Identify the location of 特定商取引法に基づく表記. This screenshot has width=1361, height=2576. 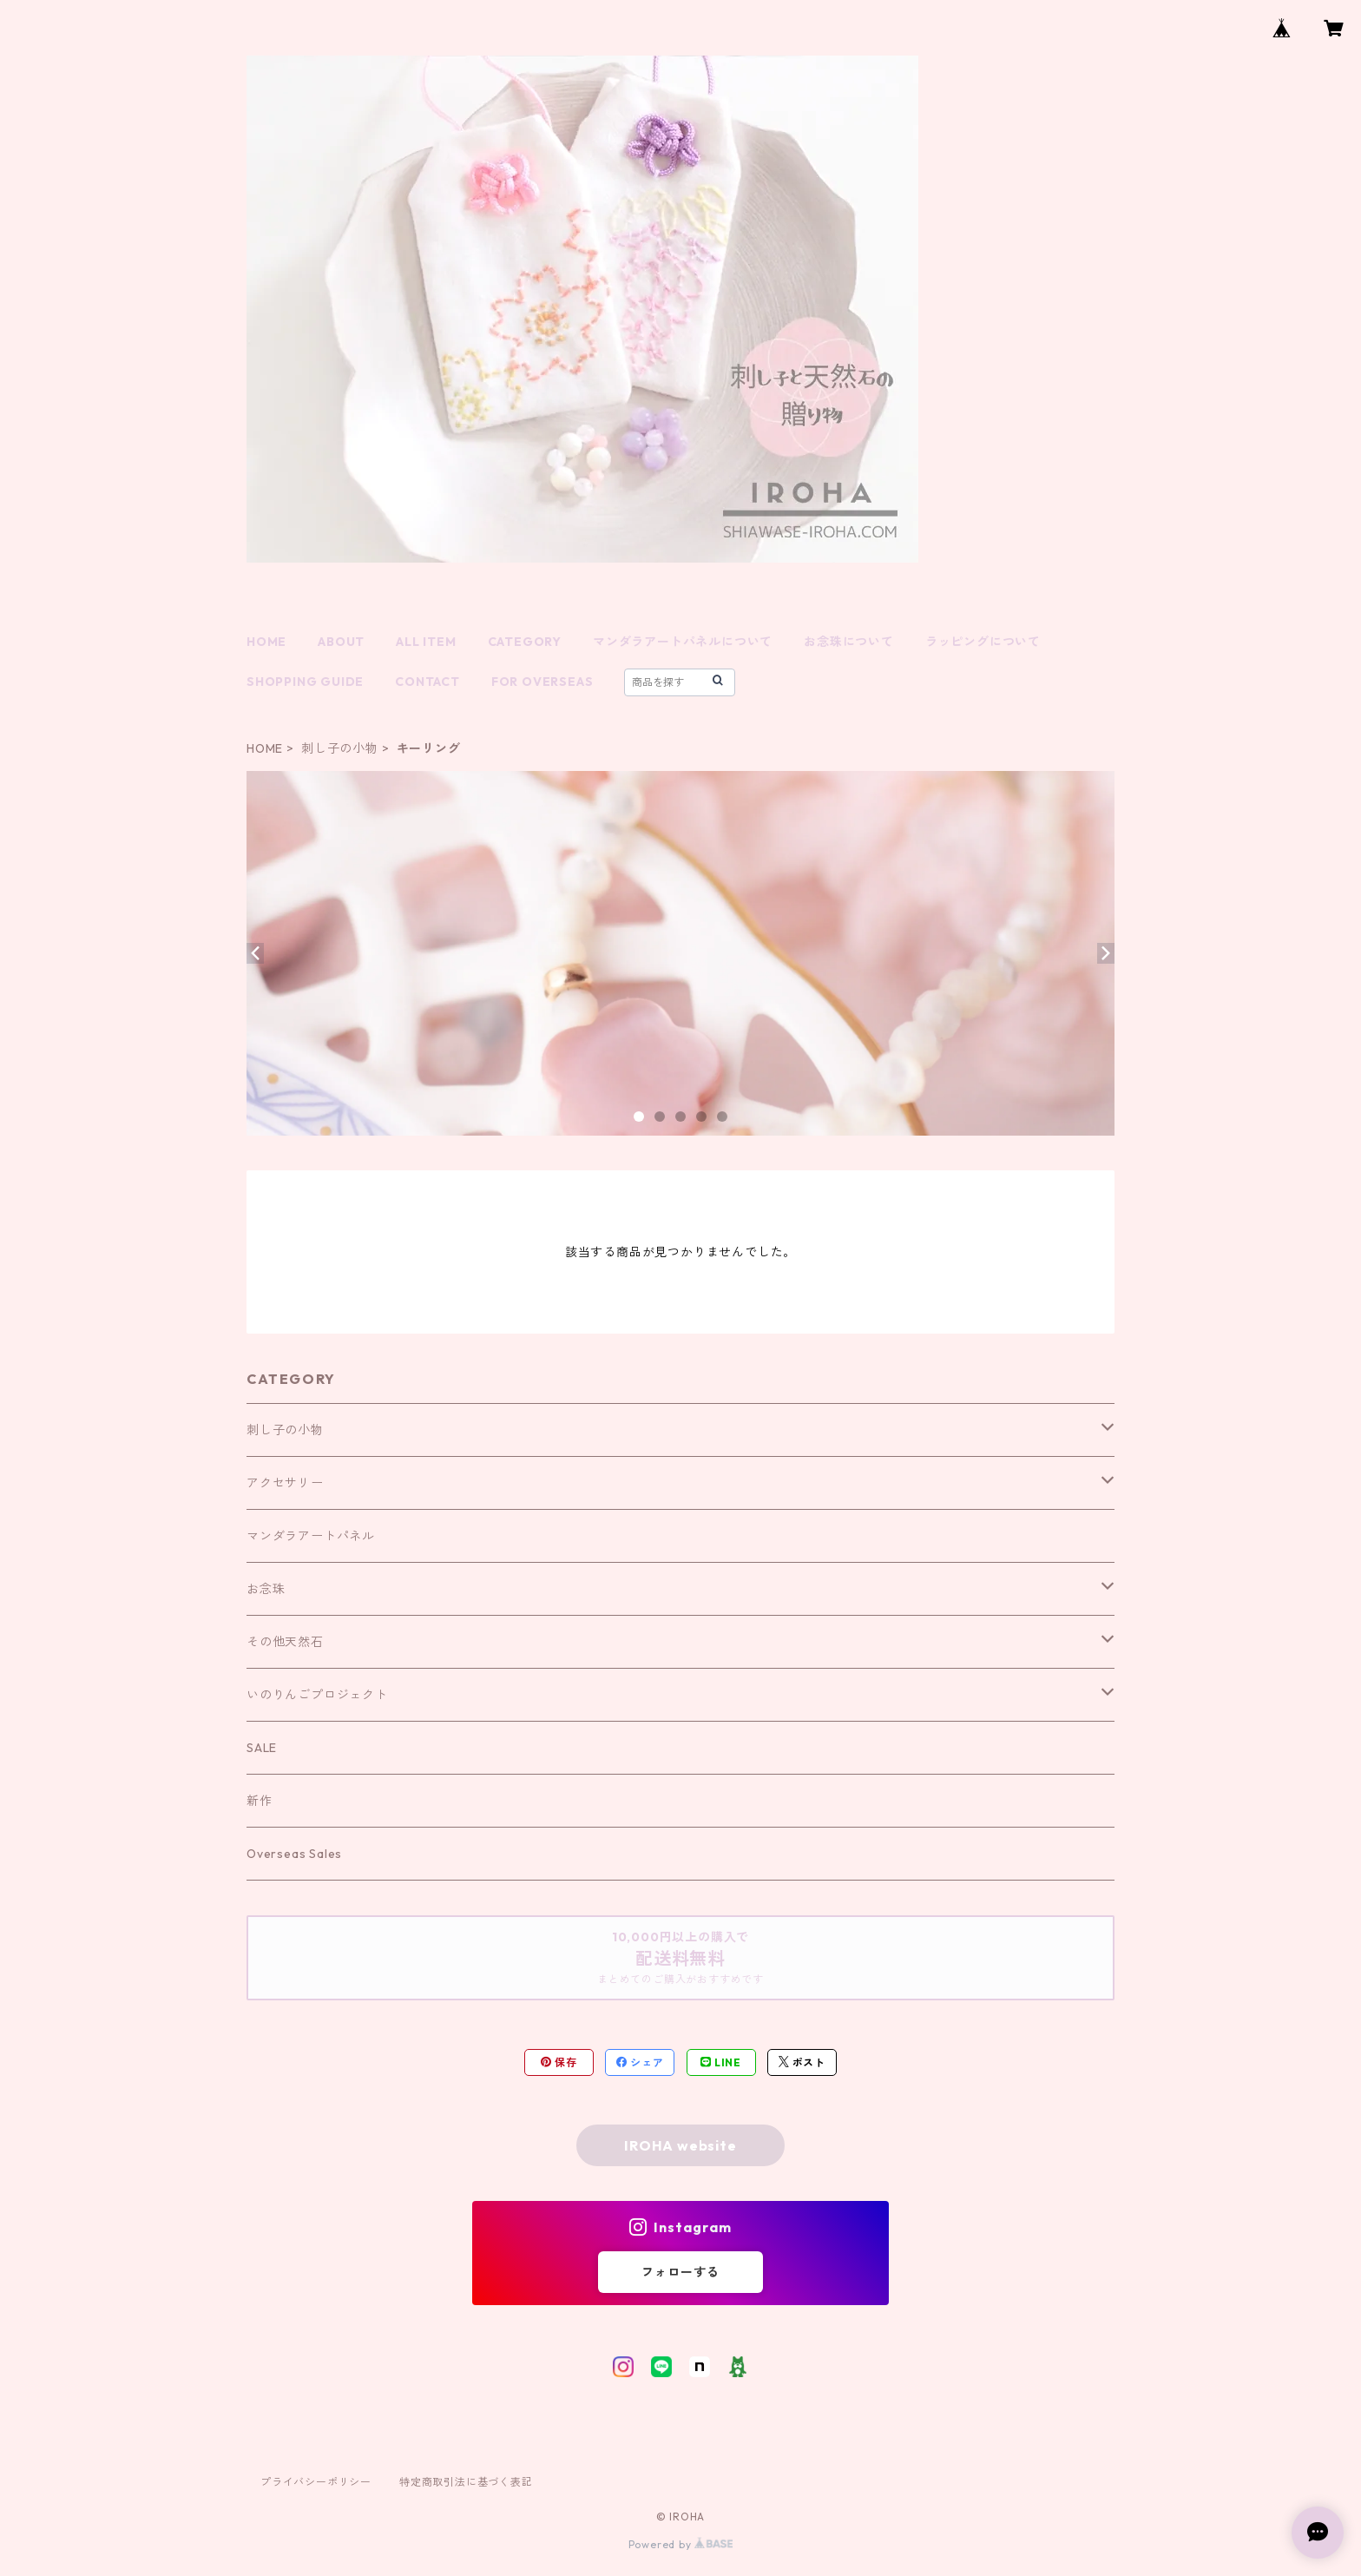
(466, 2481).